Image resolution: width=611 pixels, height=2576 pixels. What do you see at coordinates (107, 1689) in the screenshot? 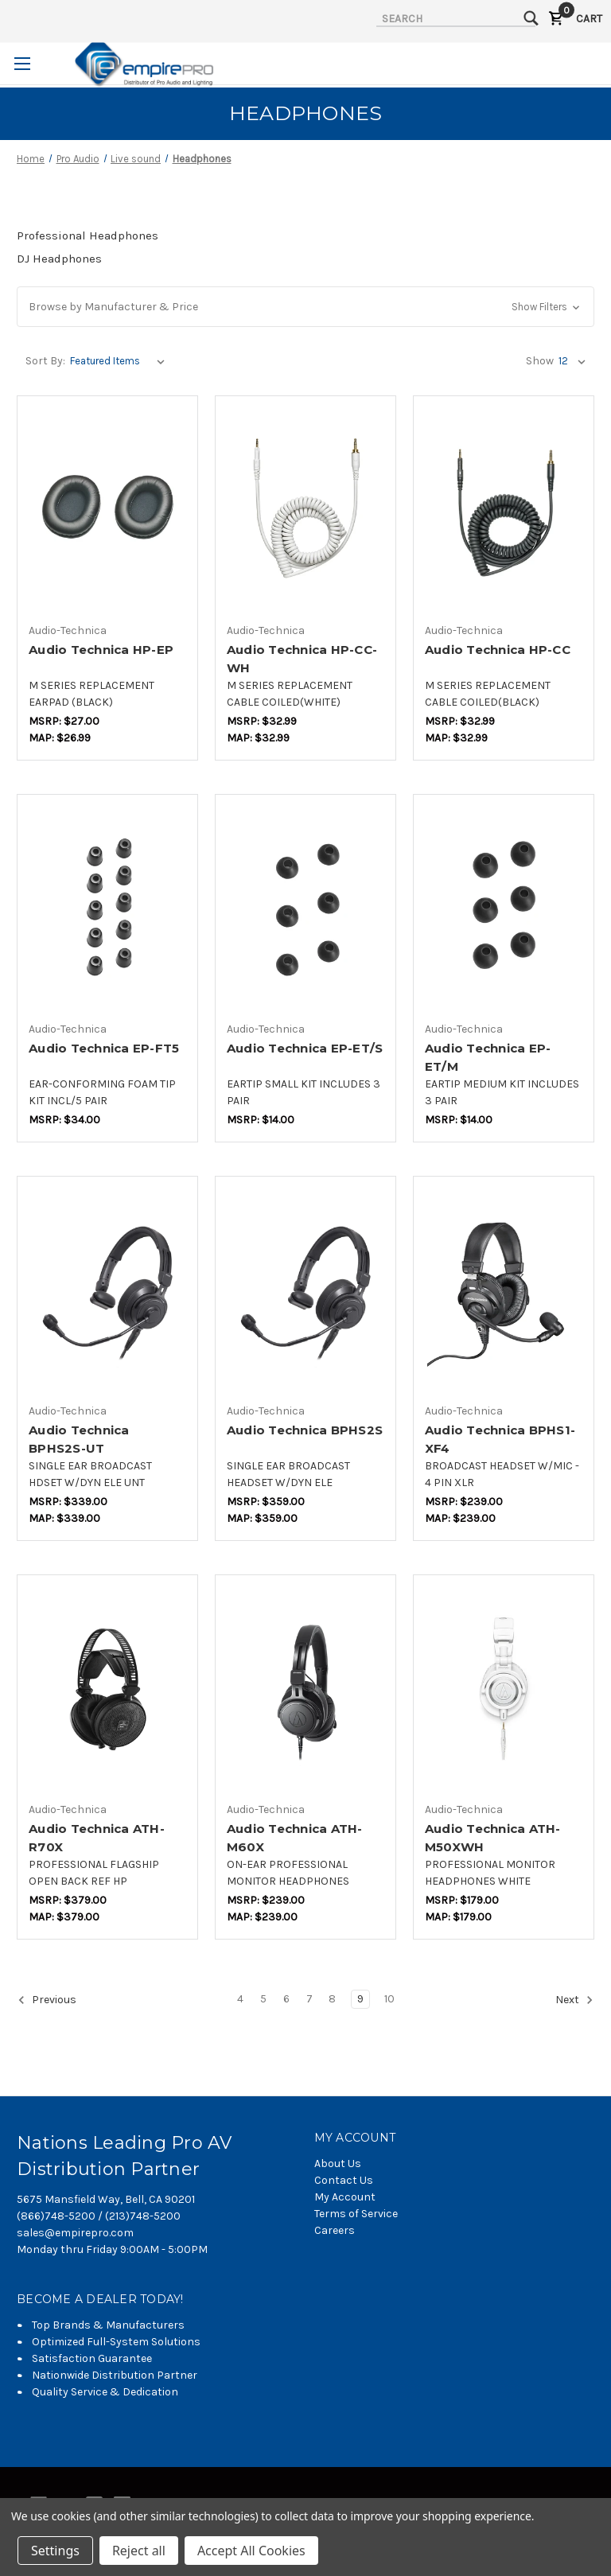
I see `[Audio Technica ATH-R70X,$279.47]` at bounding box center [107, 1689].